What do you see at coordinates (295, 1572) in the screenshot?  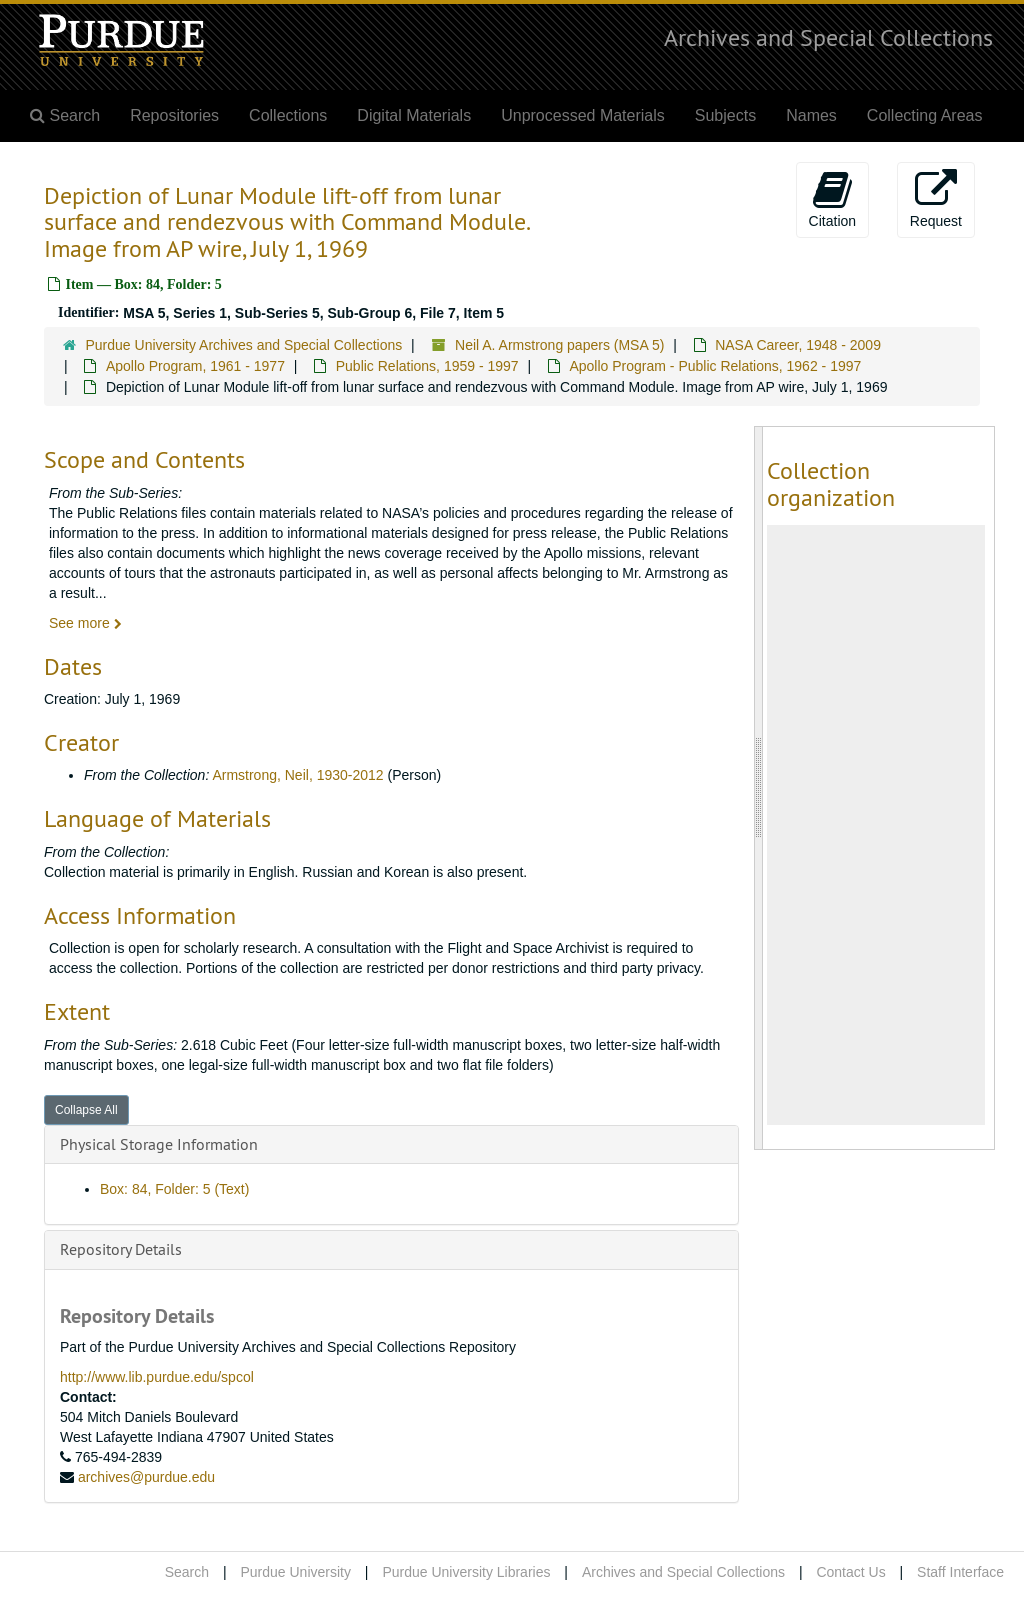 I see `Purdue University` at bounding box center [295, 1572].